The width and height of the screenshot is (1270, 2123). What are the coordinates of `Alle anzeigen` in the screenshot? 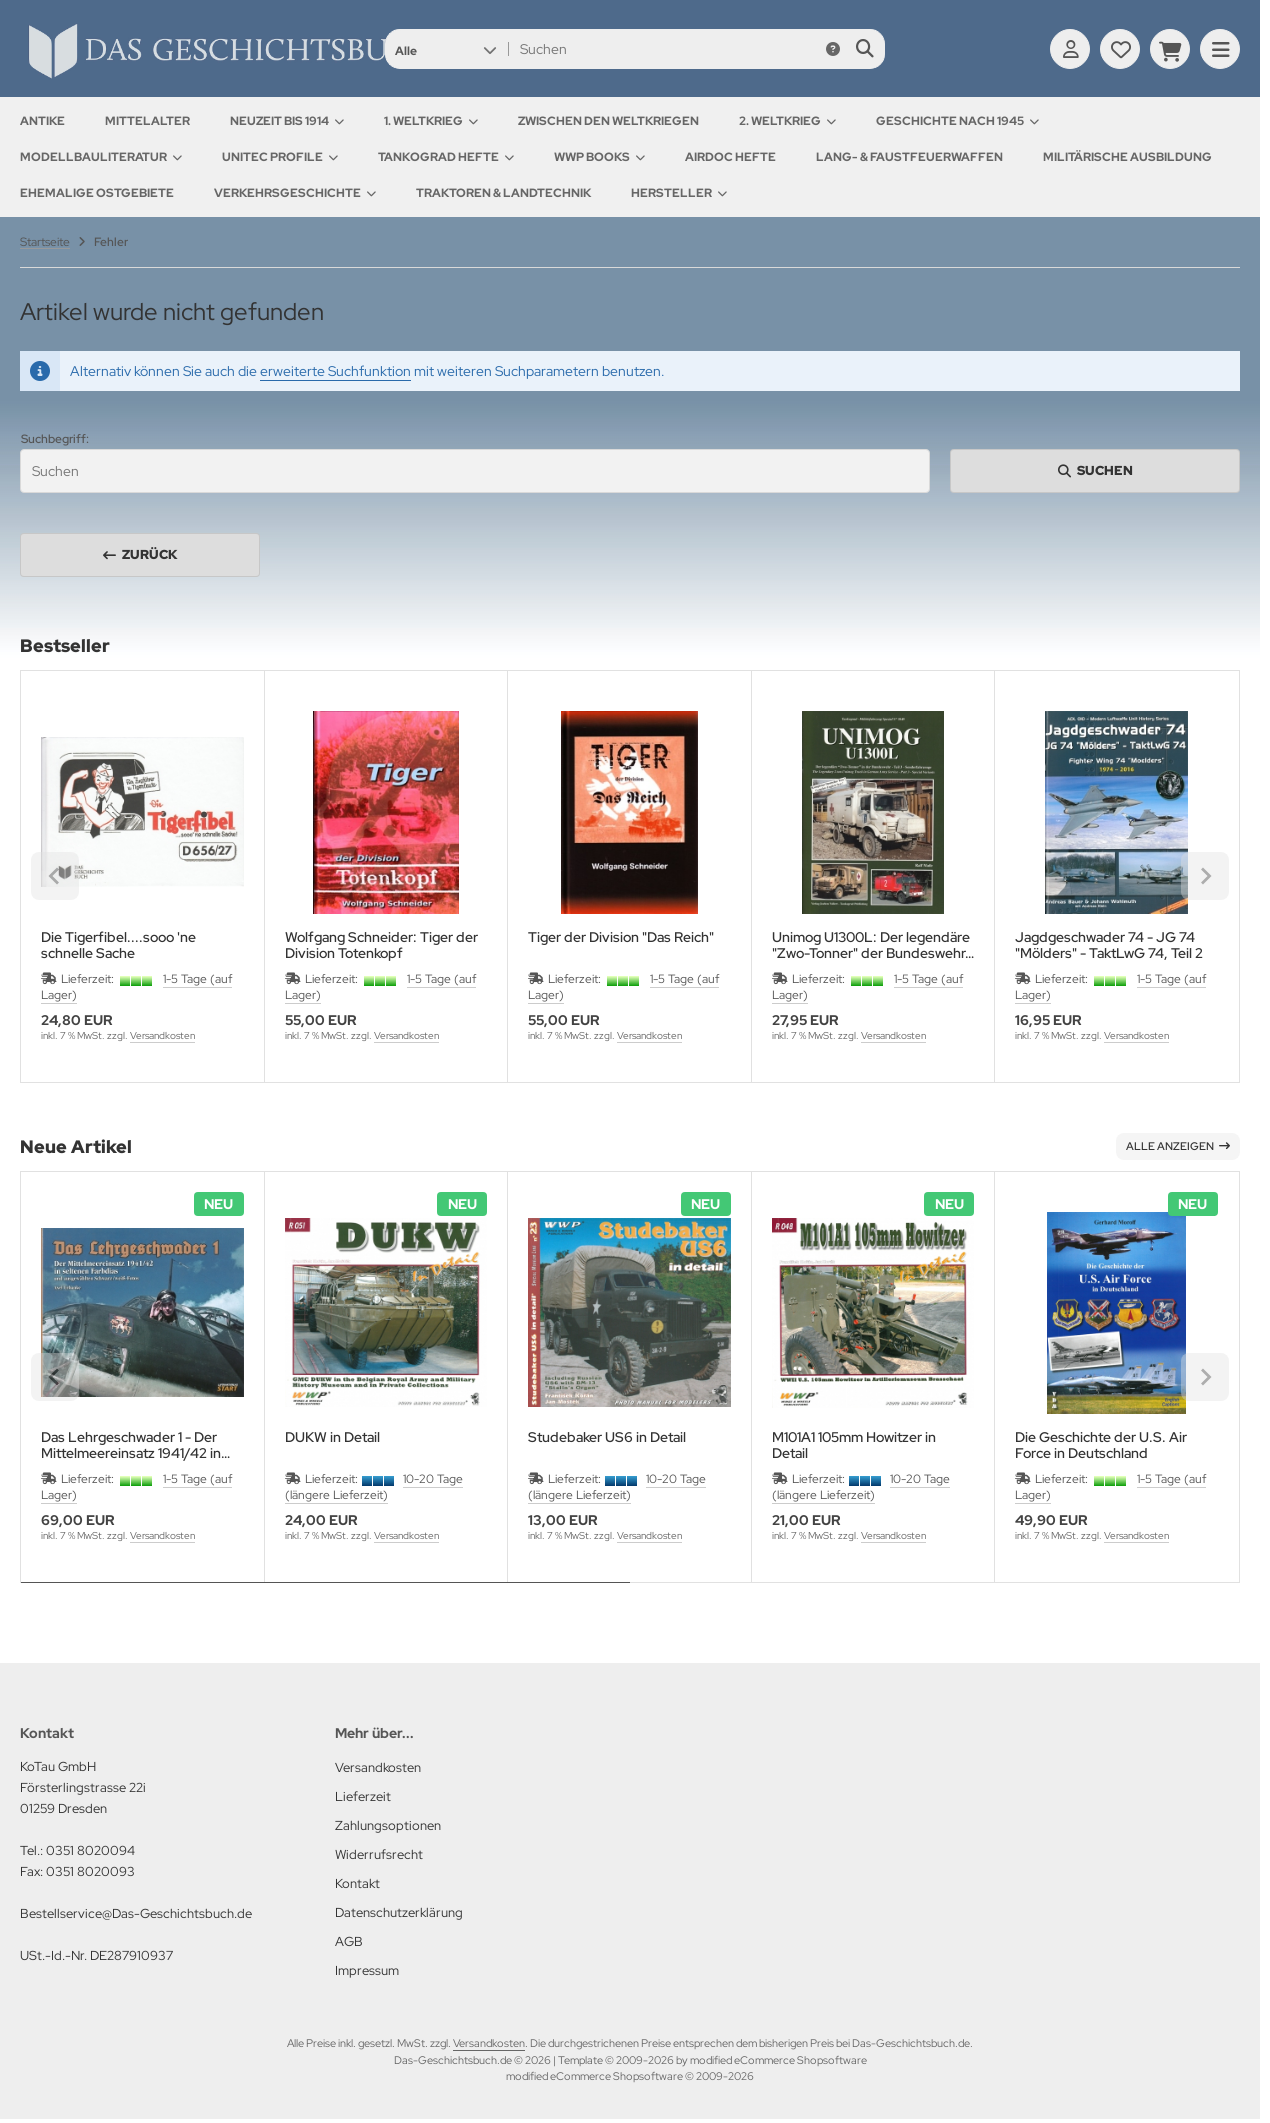 It's located at (1178, 1146).